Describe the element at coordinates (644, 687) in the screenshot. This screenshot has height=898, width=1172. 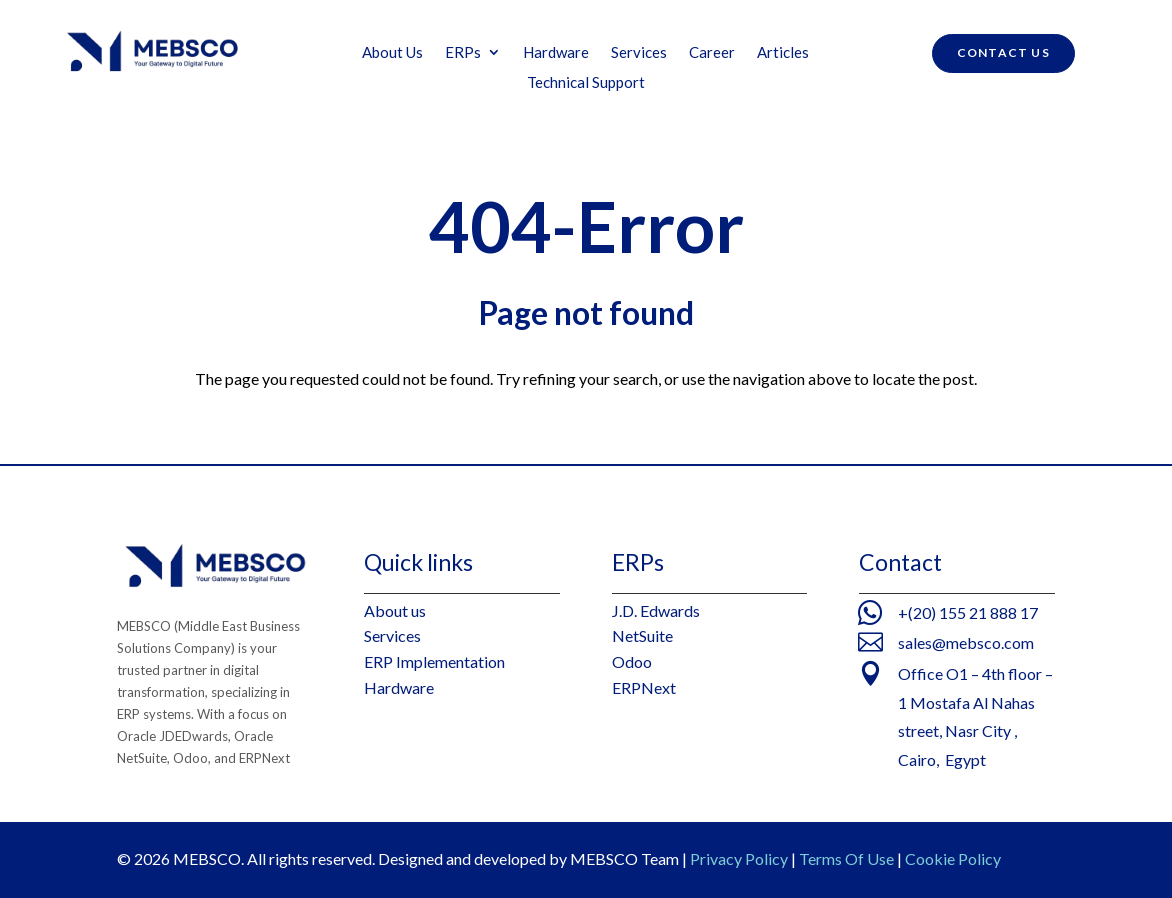
I see `ERPNext` at that location.